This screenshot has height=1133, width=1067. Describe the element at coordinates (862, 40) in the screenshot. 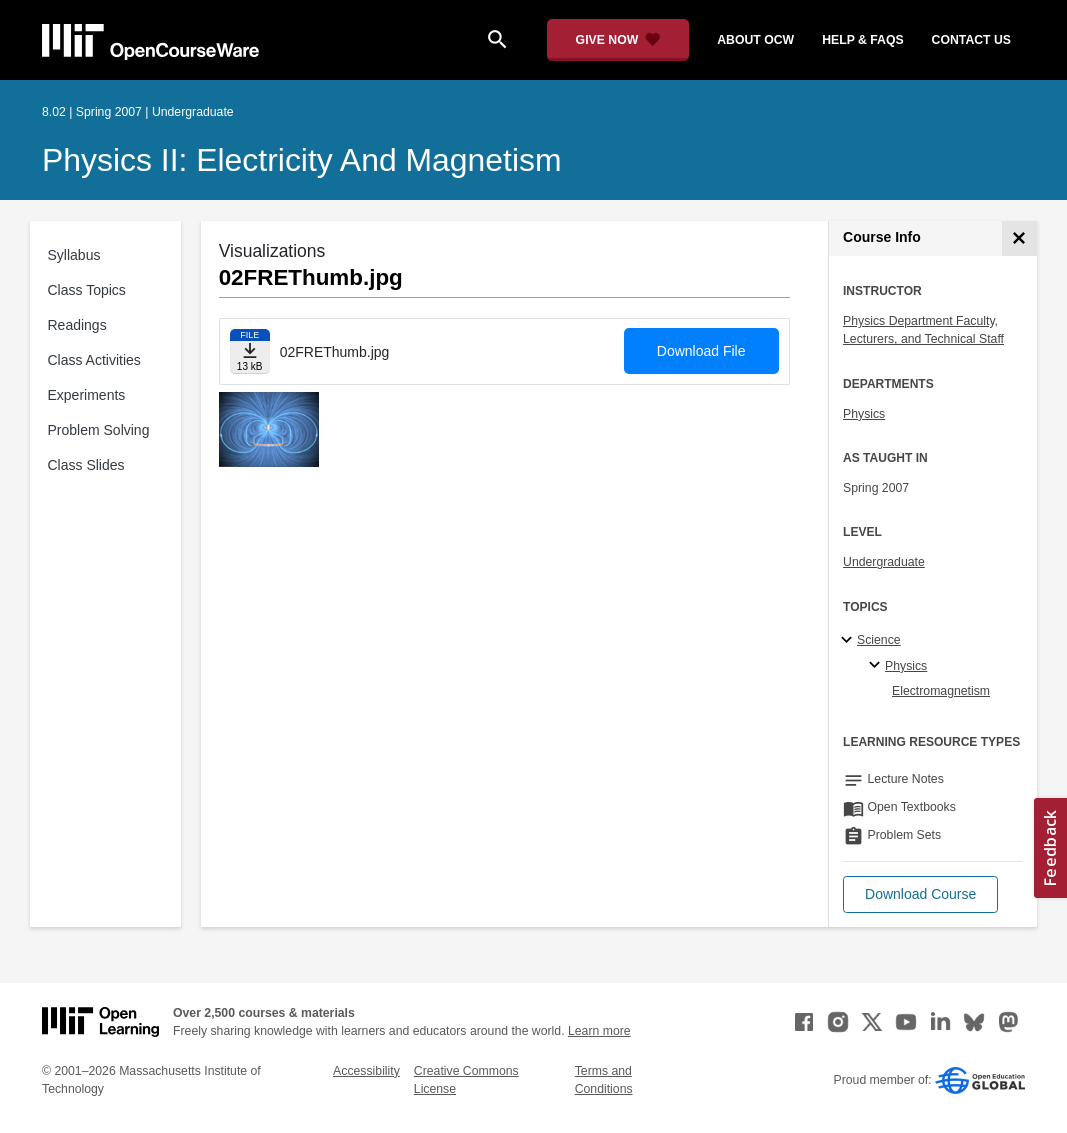

I see `help & faqs` at that location.